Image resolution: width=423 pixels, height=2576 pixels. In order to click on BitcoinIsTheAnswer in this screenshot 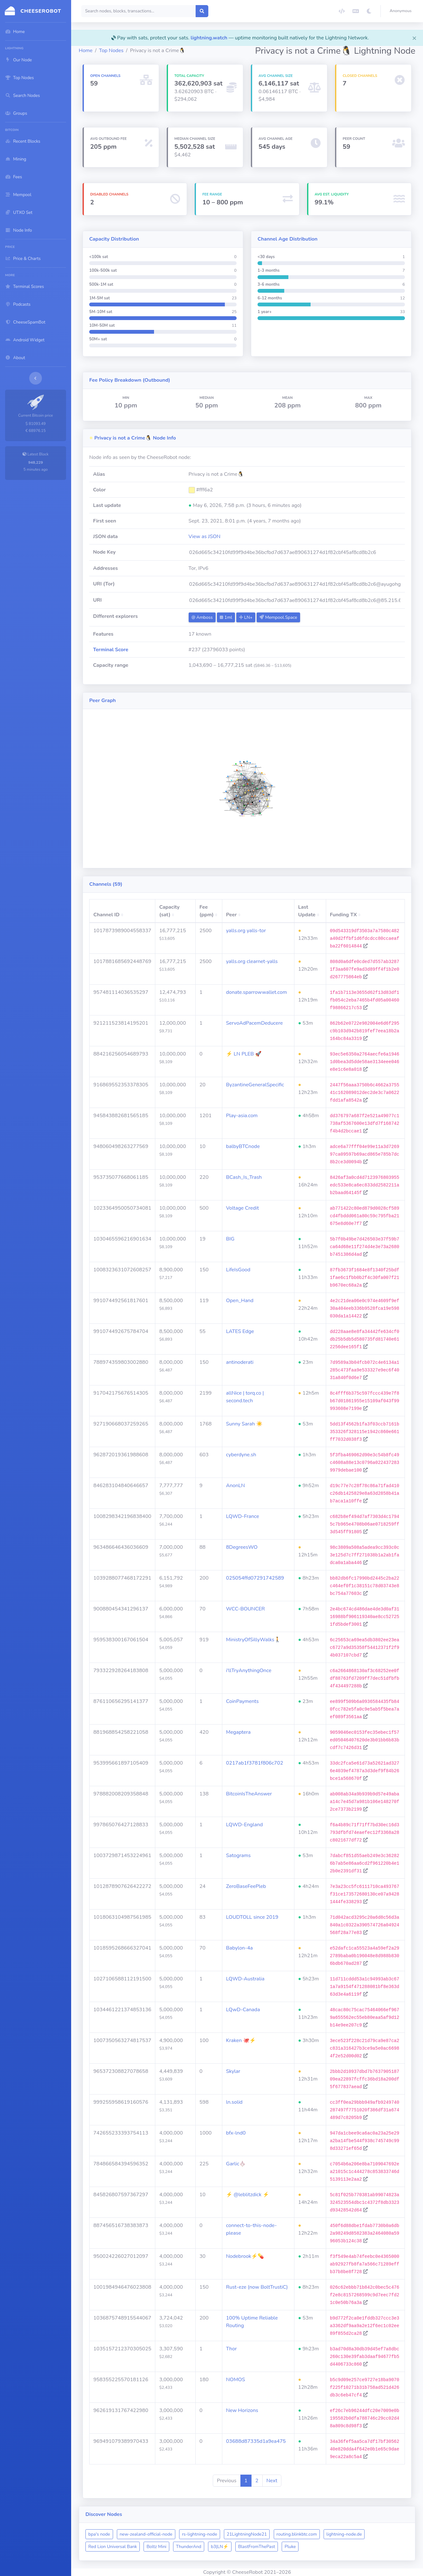, I will do `click(249, 1793)`.